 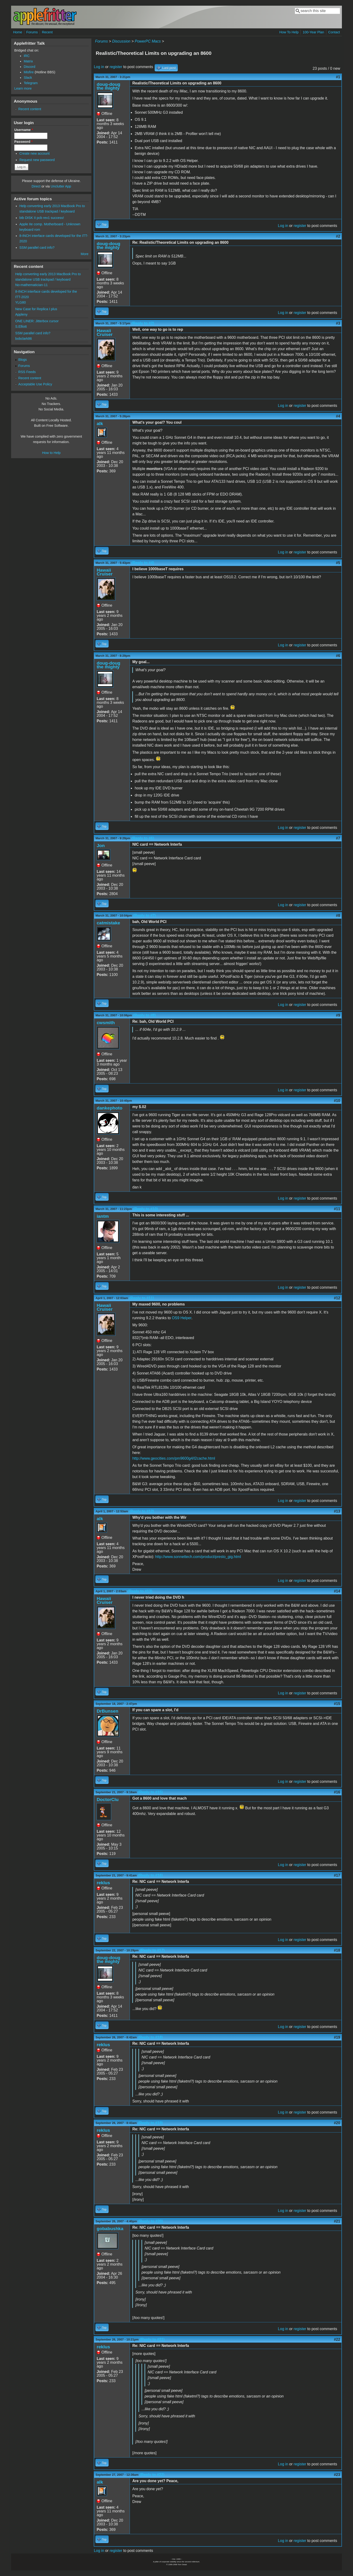 What do you see at coordinates (23, 130) in the screenshot?
I see `Username` at bounding box center [23, 130].